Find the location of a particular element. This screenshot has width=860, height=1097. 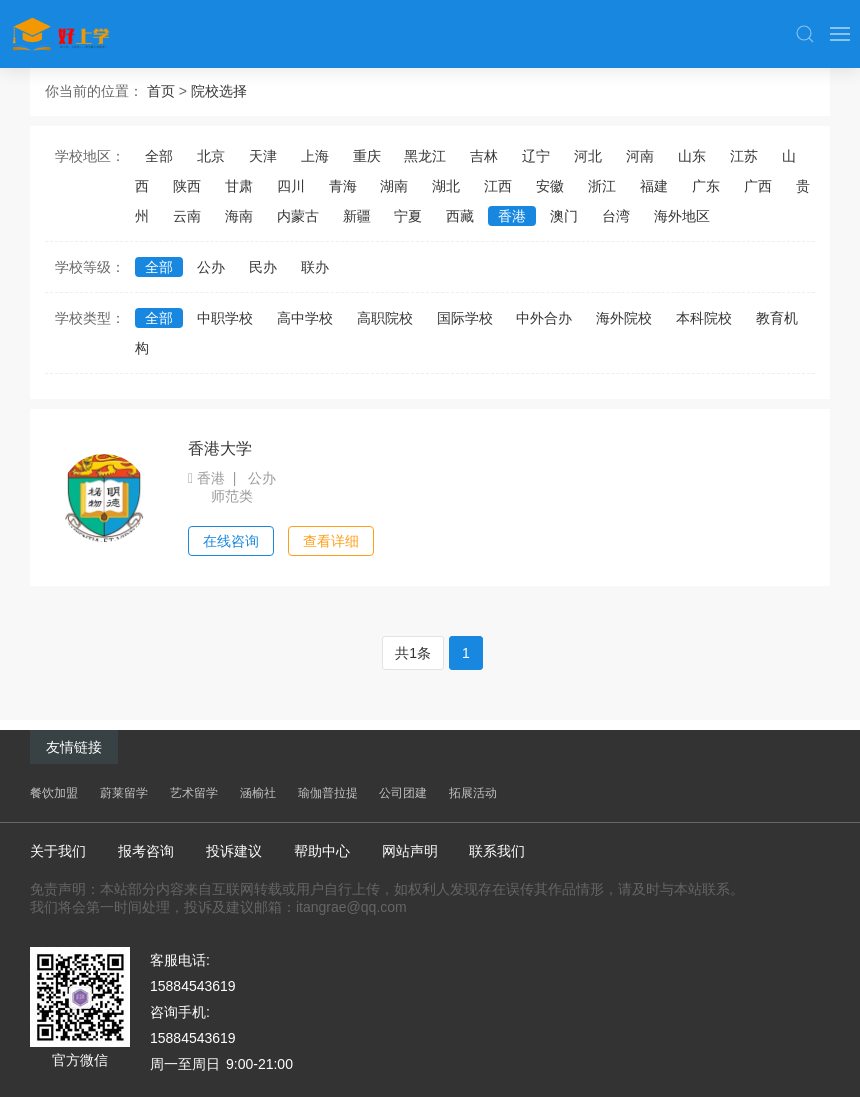

中外合办 is located at coordinates (544, 318).